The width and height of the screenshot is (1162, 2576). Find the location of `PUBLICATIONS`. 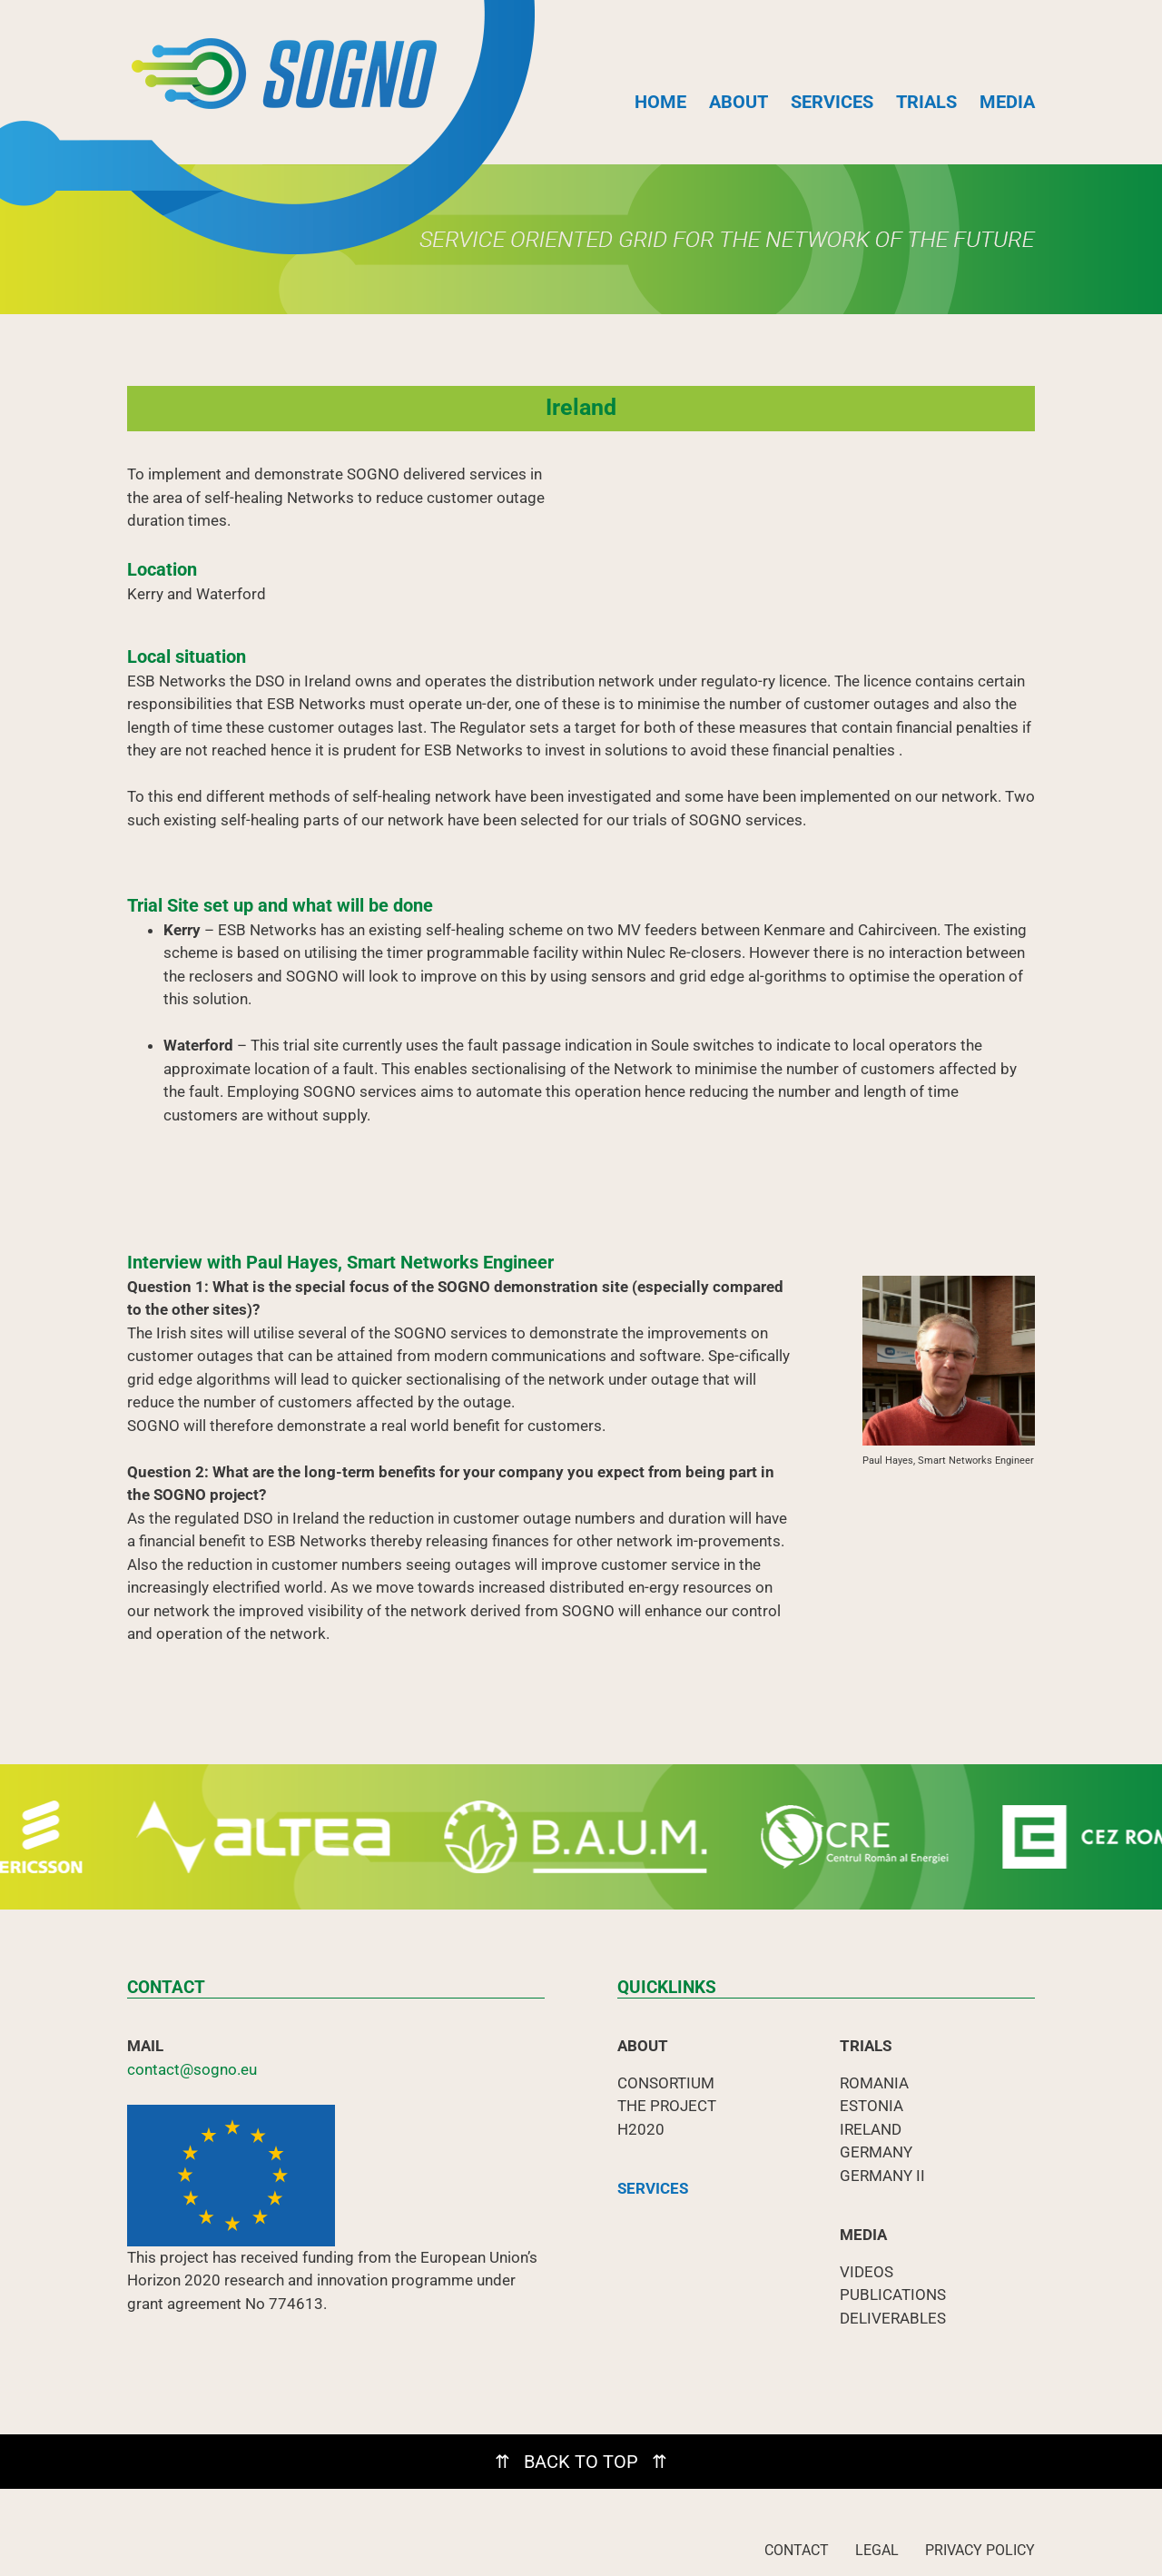

PUBLICATIONS is located at coordinates (893, 2294).